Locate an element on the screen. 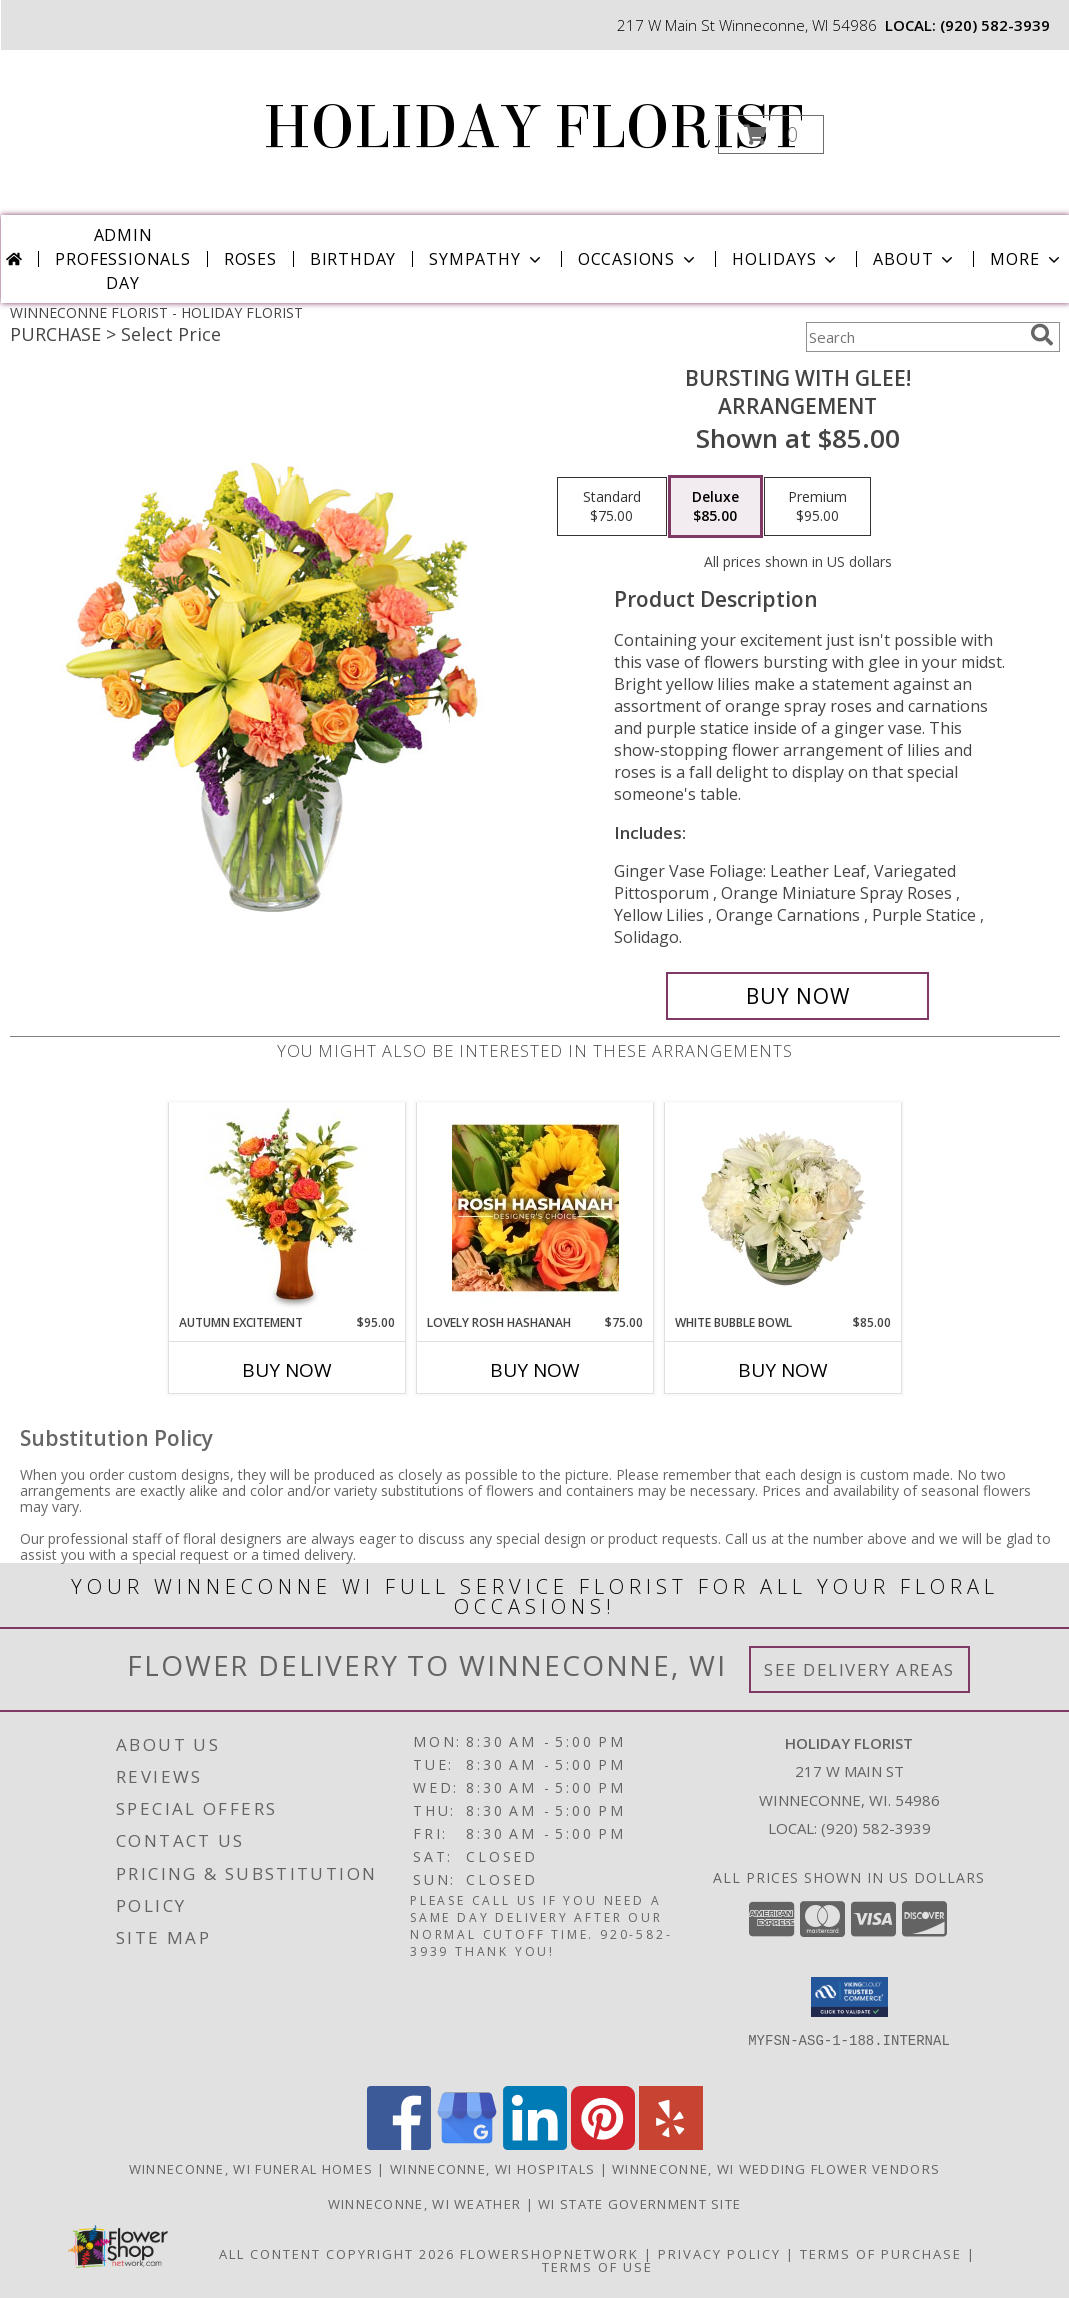 Image resolution: width=1069 pixels, height=2298 pixels. [View our Google Business Page] is located at coordinates (467, 2144).